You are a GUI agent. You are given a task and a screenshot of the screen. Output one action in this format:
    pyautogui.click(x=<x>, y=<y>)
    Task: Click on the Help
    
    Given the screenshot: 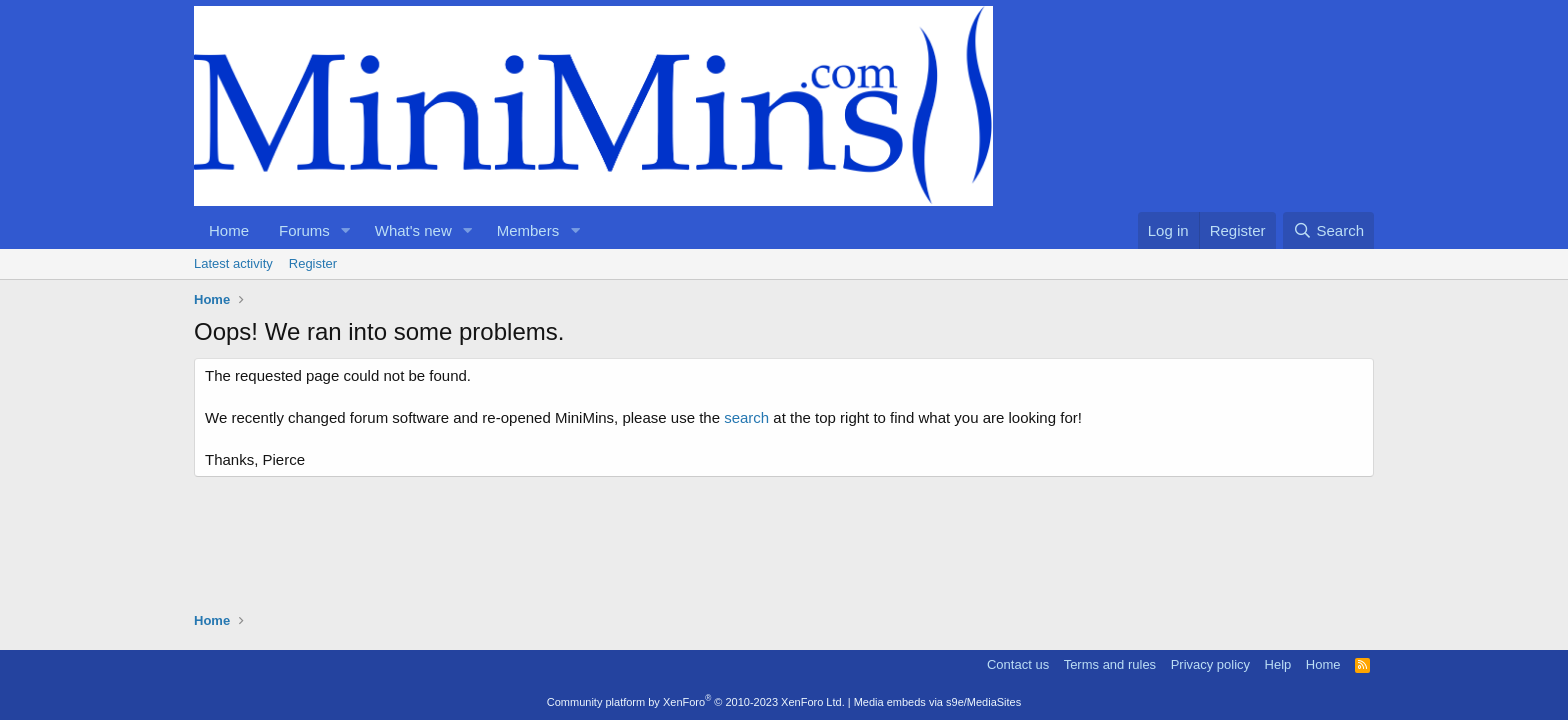 What is the action you would take?
    pyautogui.click(x=1278, y=664)
    